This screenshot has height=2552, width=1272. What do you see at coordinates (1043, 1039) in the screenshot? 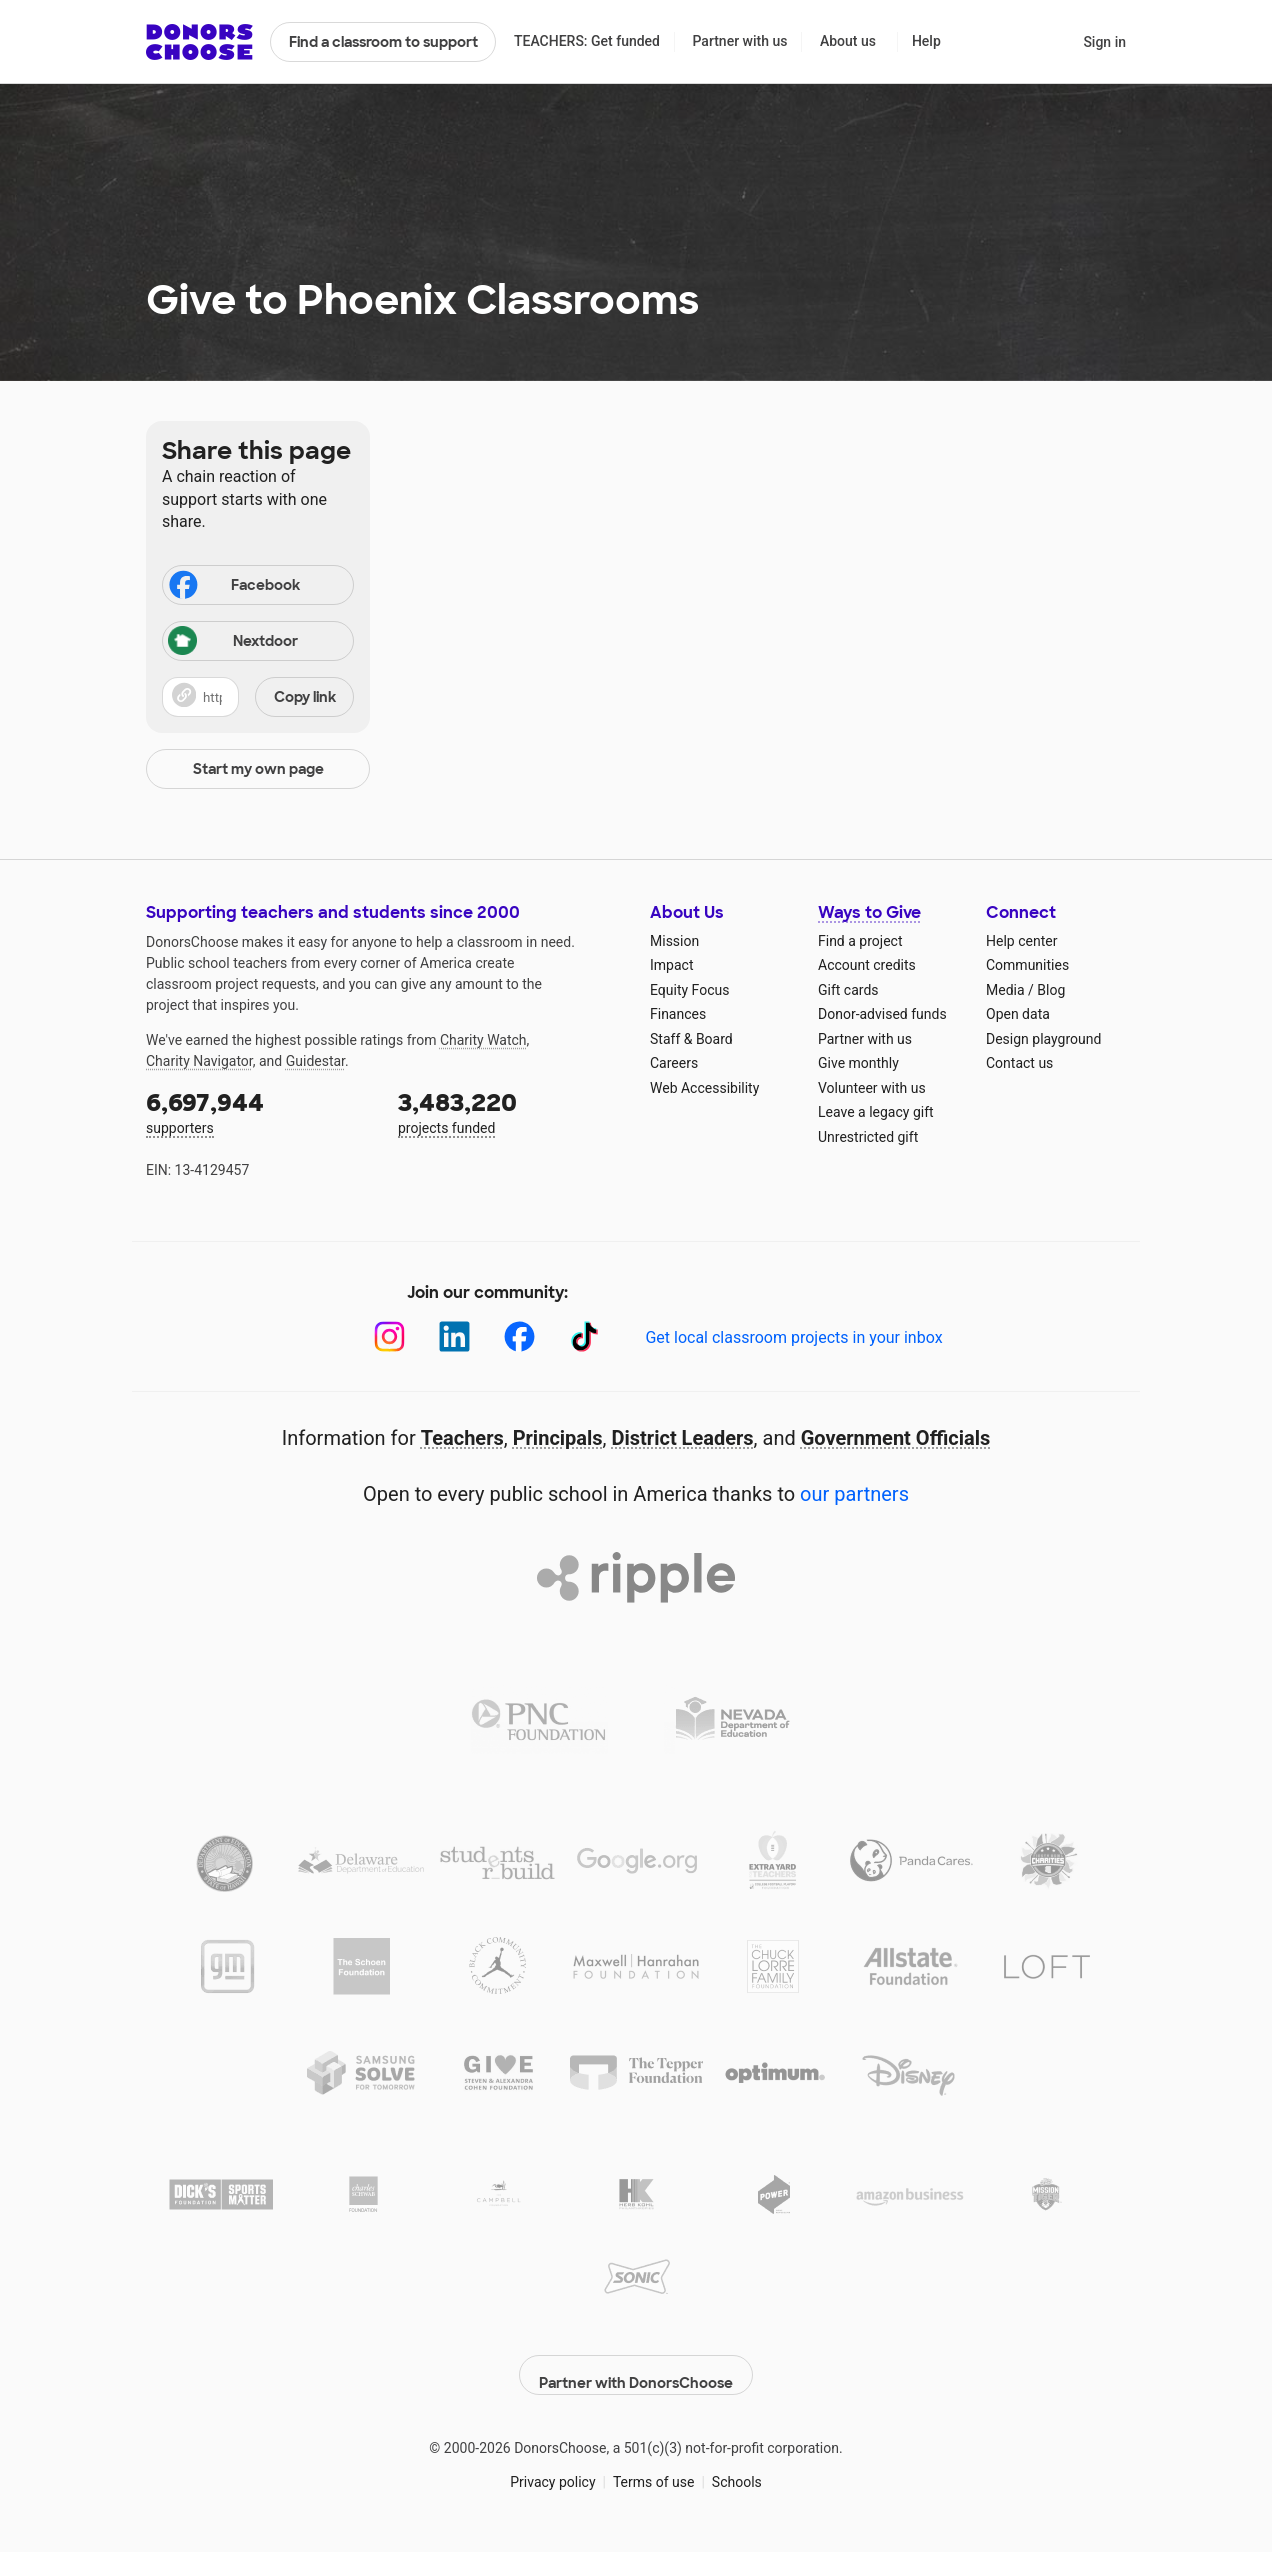
I see `Design playground` at bounding box center [1043, 1039].